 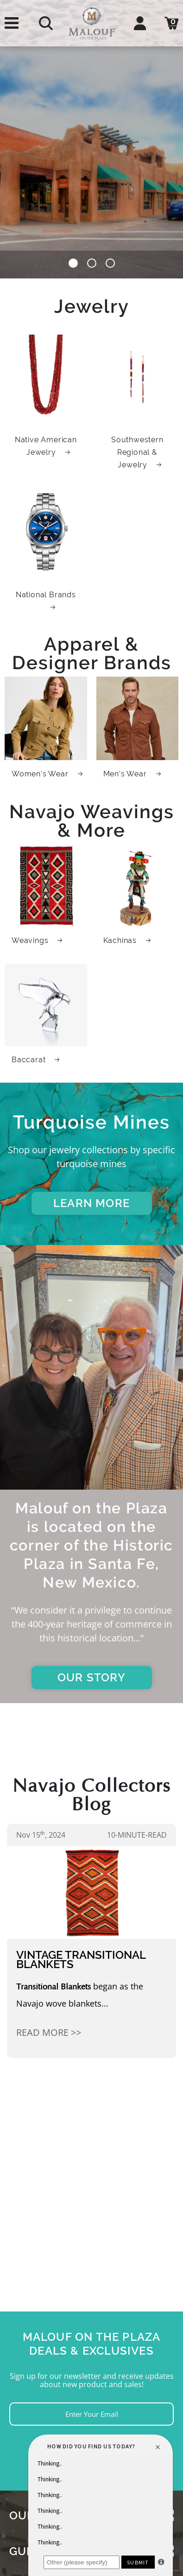 What do you see at coordinates (91, 1677) in the screenshot?
I see `OUR STORY` at bounding box center [91, 1677].